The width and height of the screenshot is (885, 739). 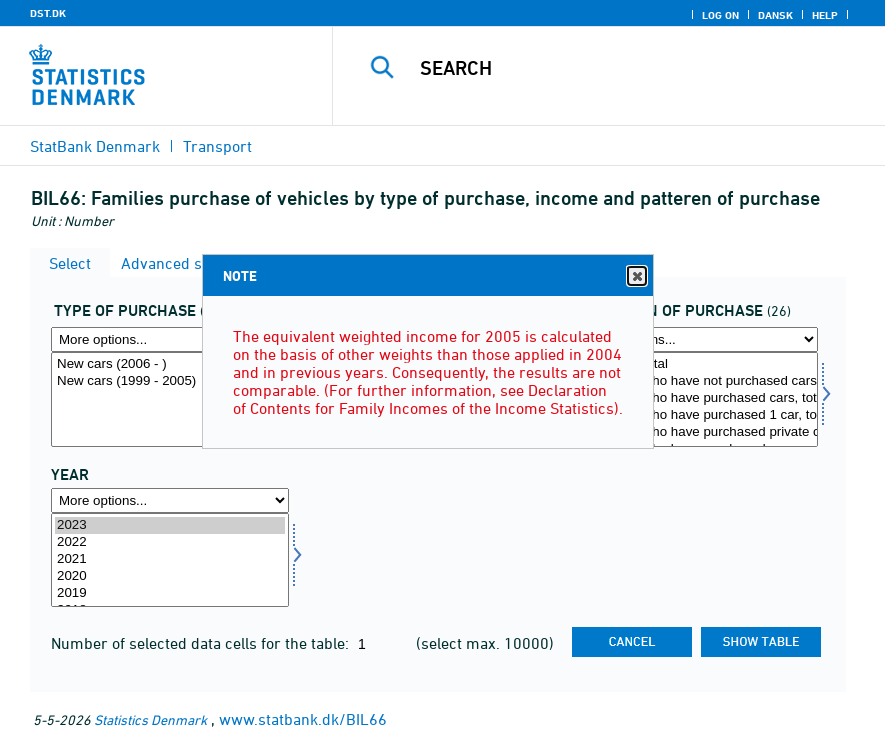 What do you see at coordinates (630, 68) in the screenshot?
I see `[Search]` at bounding box center [630, 68].